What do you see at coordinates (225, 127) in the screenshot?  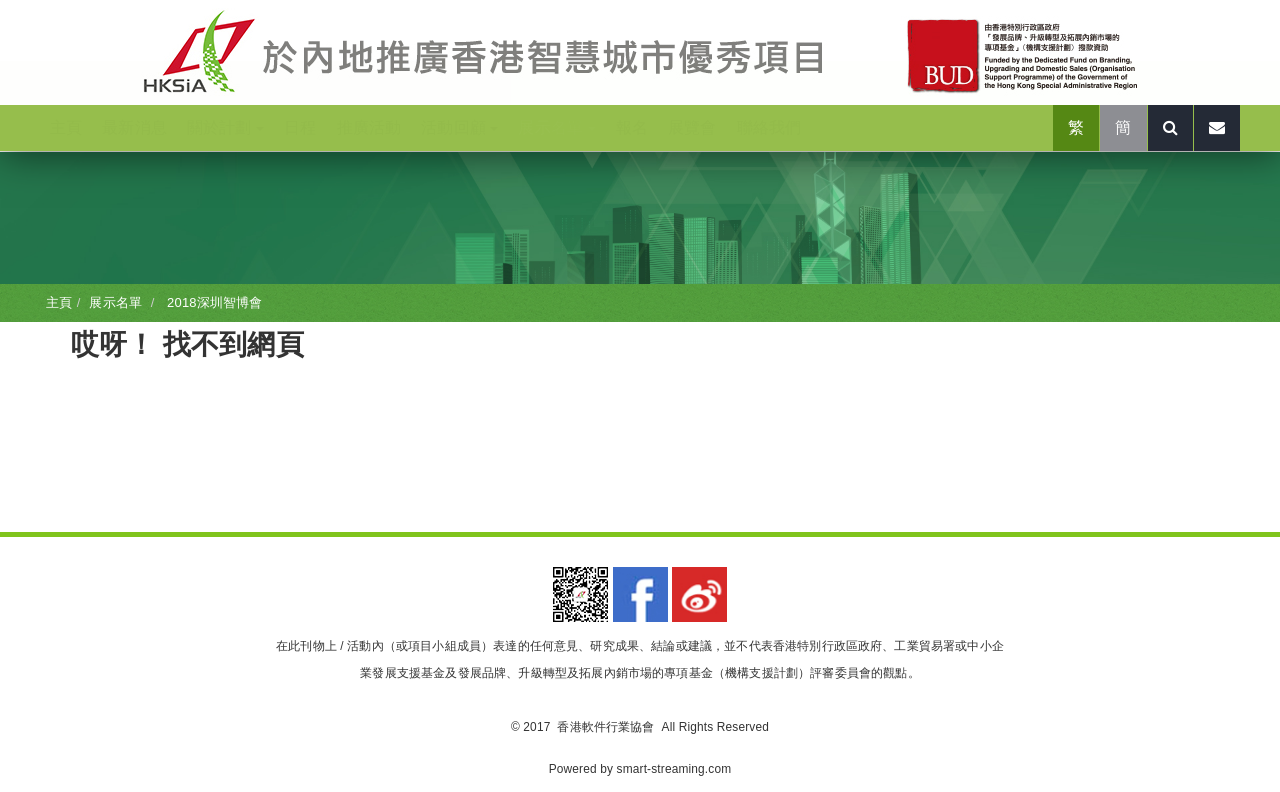 I see `關於計劃` at bounding box center [225, 127].